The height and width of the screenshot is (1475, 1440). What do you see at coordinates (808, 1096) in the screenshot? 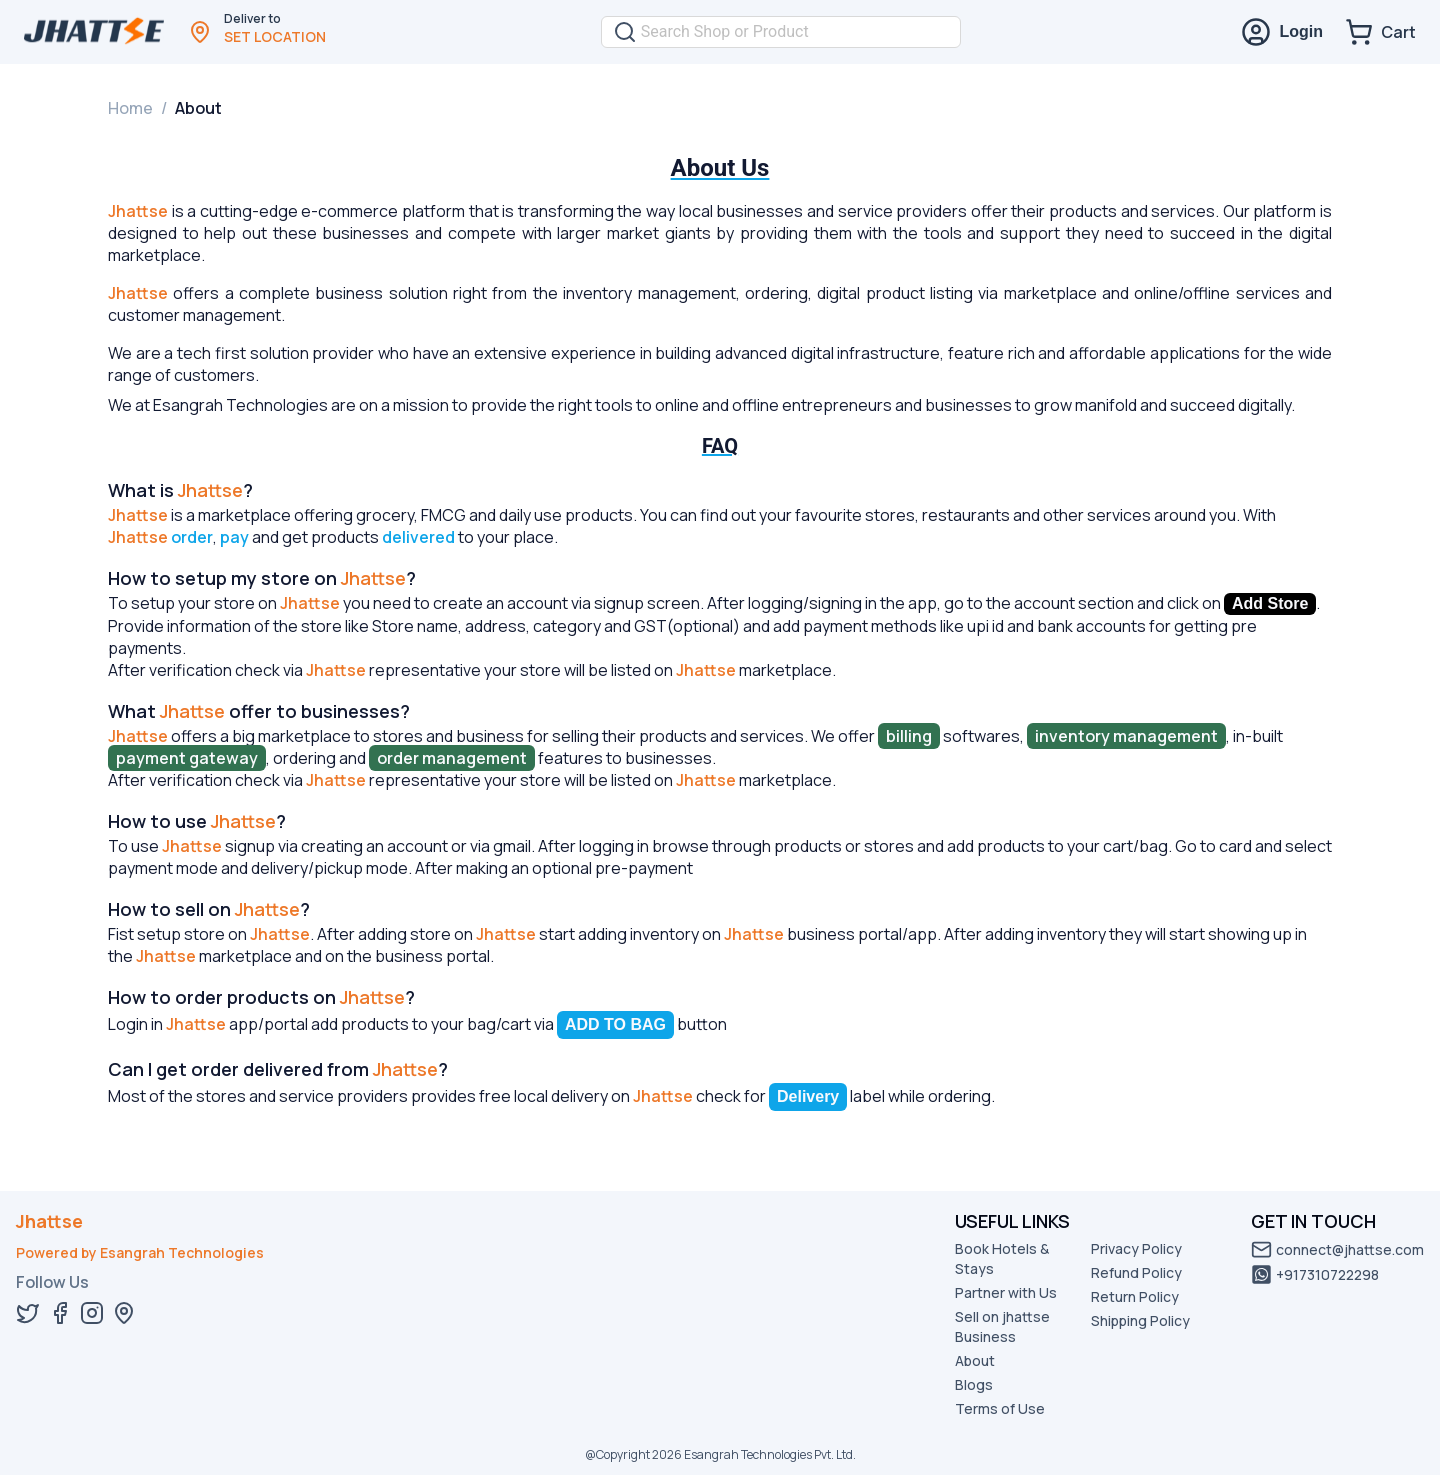
I see `Delivery` at bounding box center [808, 1096].